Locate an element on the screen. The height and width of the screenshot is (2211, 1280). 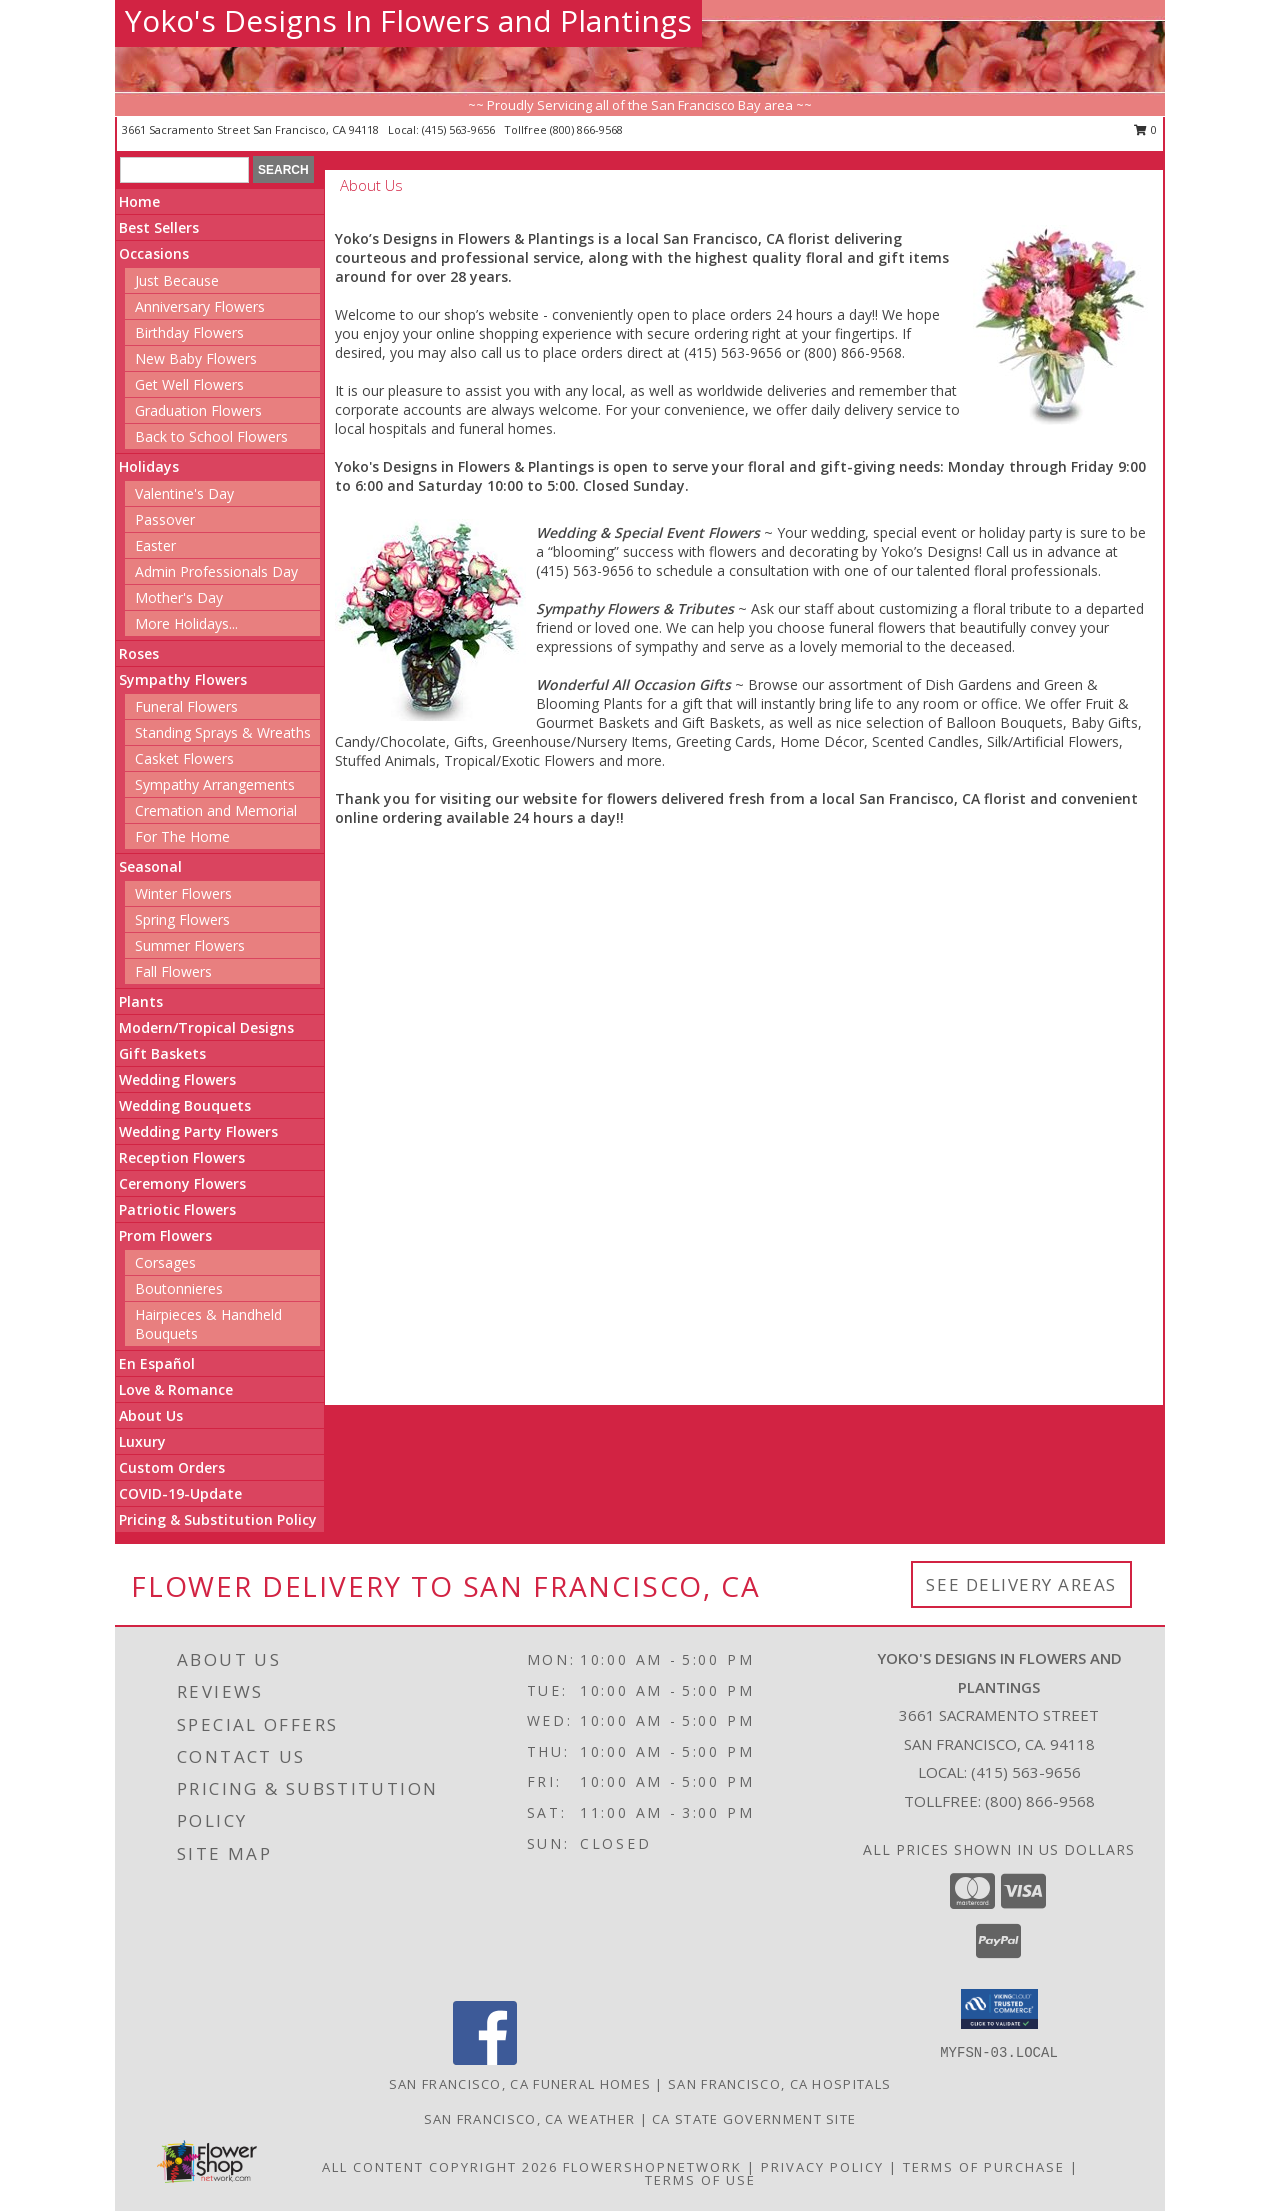
Wedding Bouquets is located at coordinates (185, 1105).